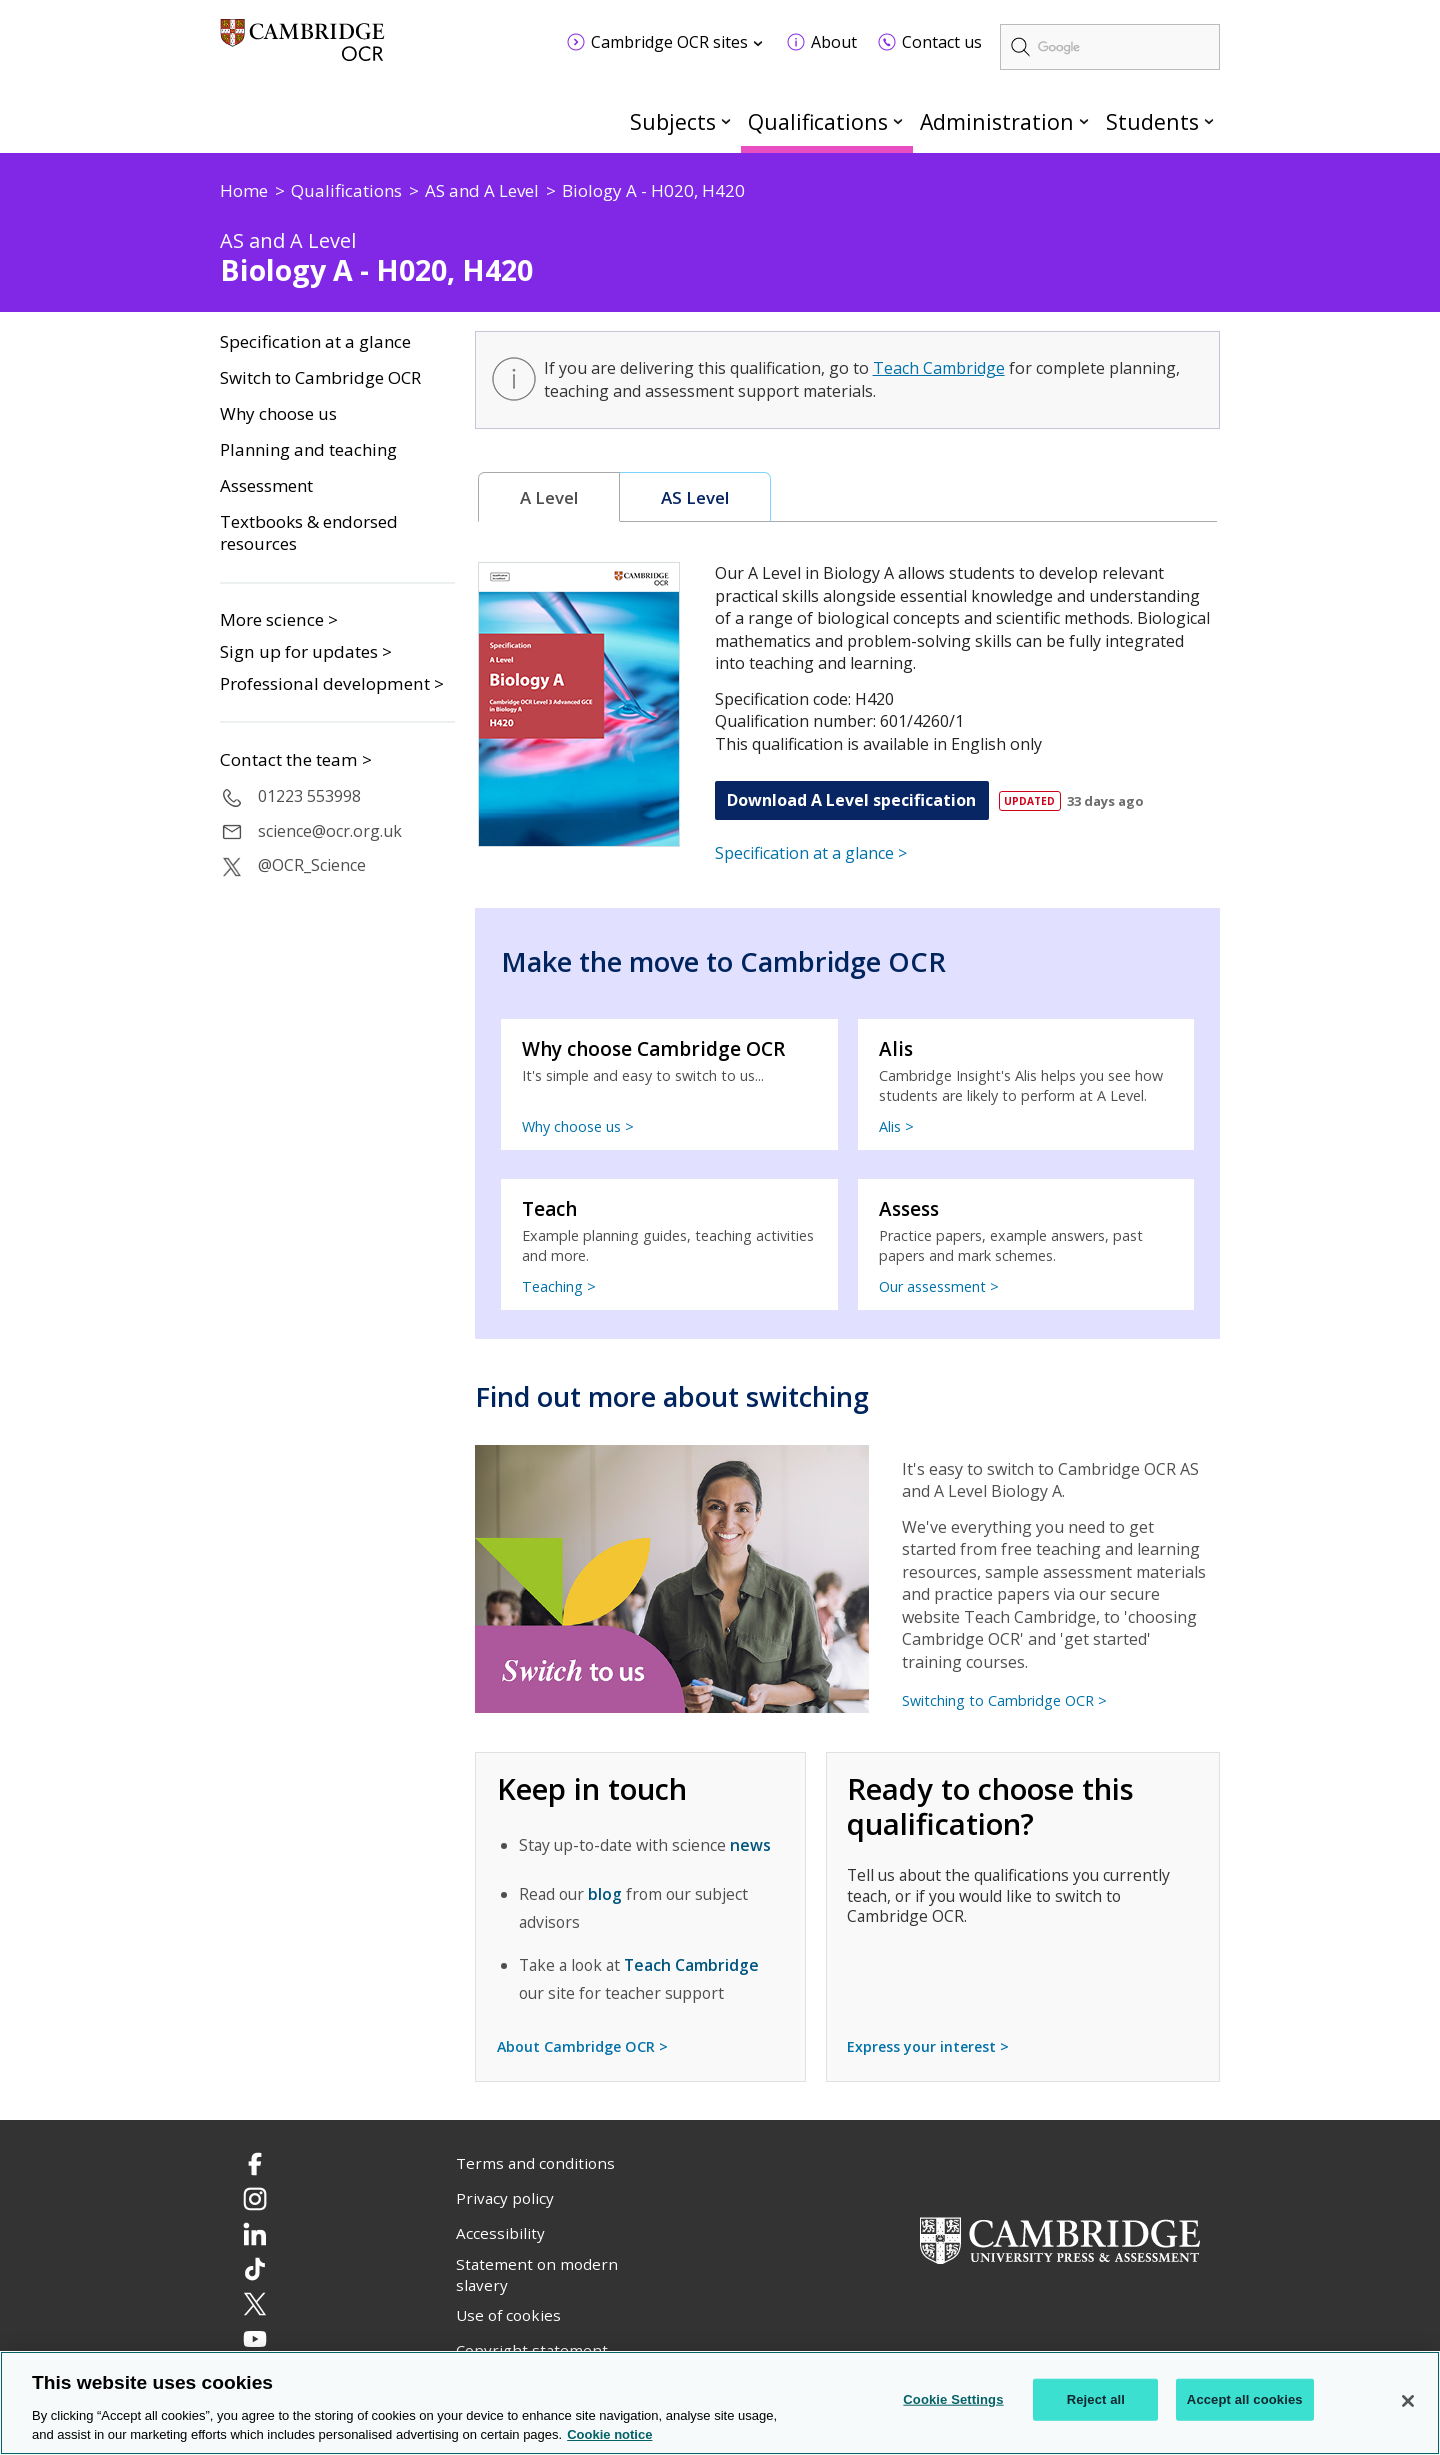  I want to click on blog, so click(605, 1894).